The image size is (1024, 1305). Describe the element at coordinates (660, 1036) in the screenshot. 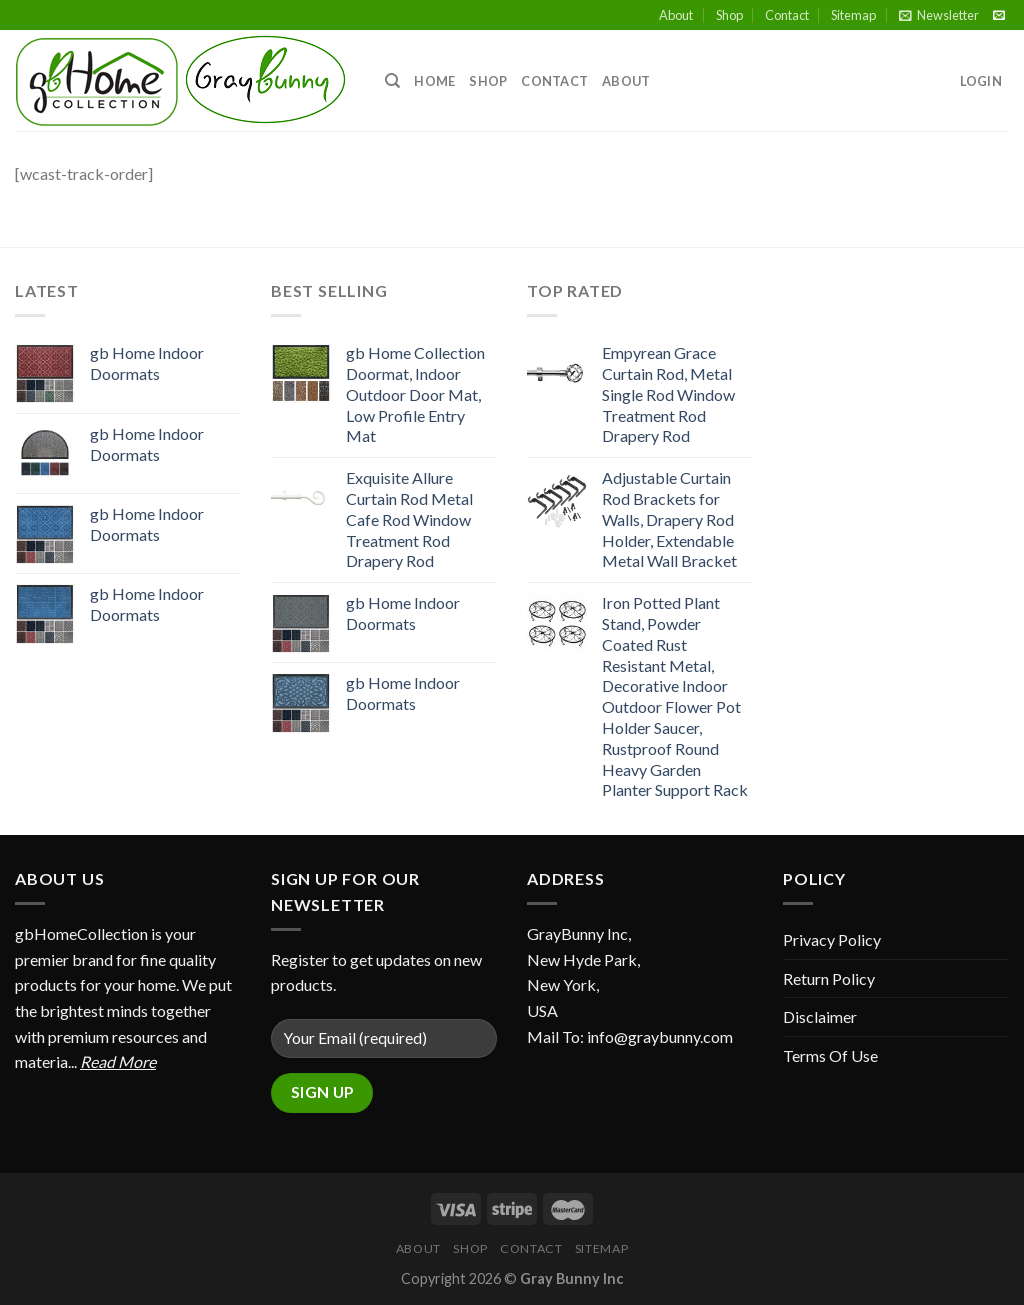

I see `info@graybunny.com` at that location.